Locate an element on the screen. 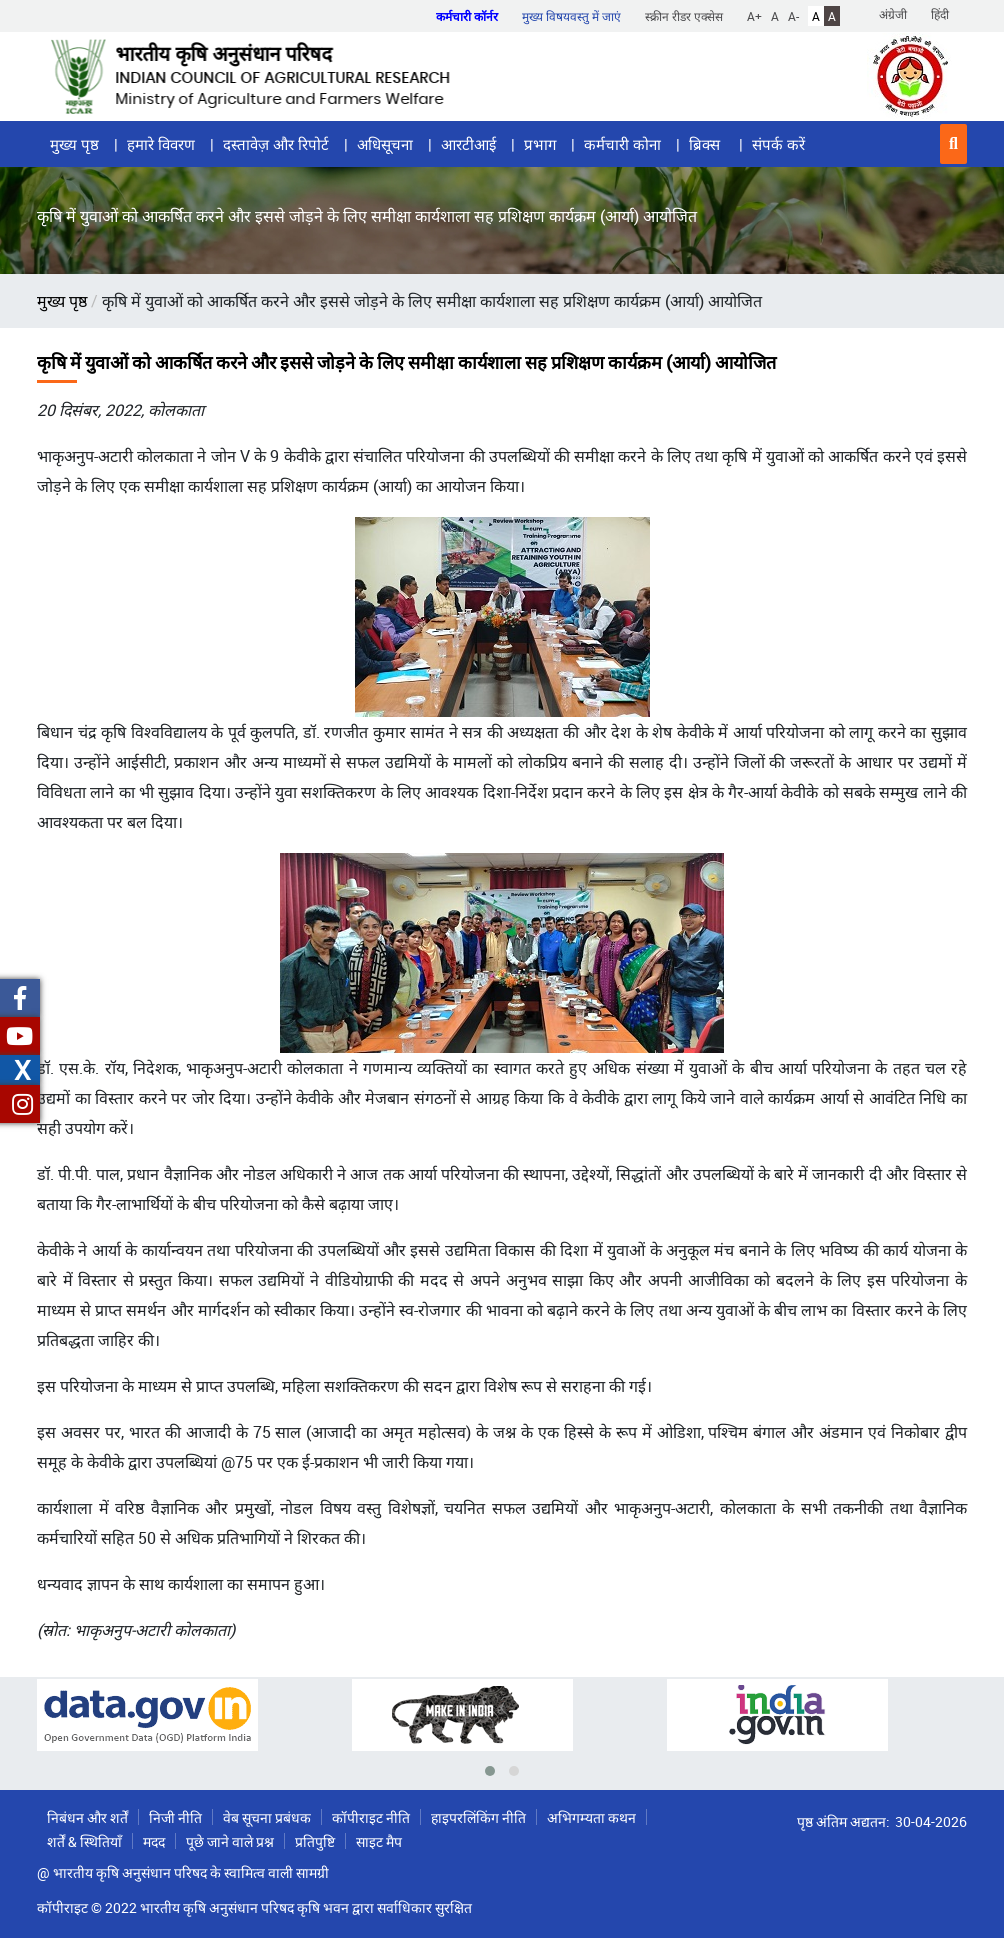 The height and width of the screenshot is (1938, 1004). स्क्रीन रीडर एक्सेस is located at coordinates (684, 16).